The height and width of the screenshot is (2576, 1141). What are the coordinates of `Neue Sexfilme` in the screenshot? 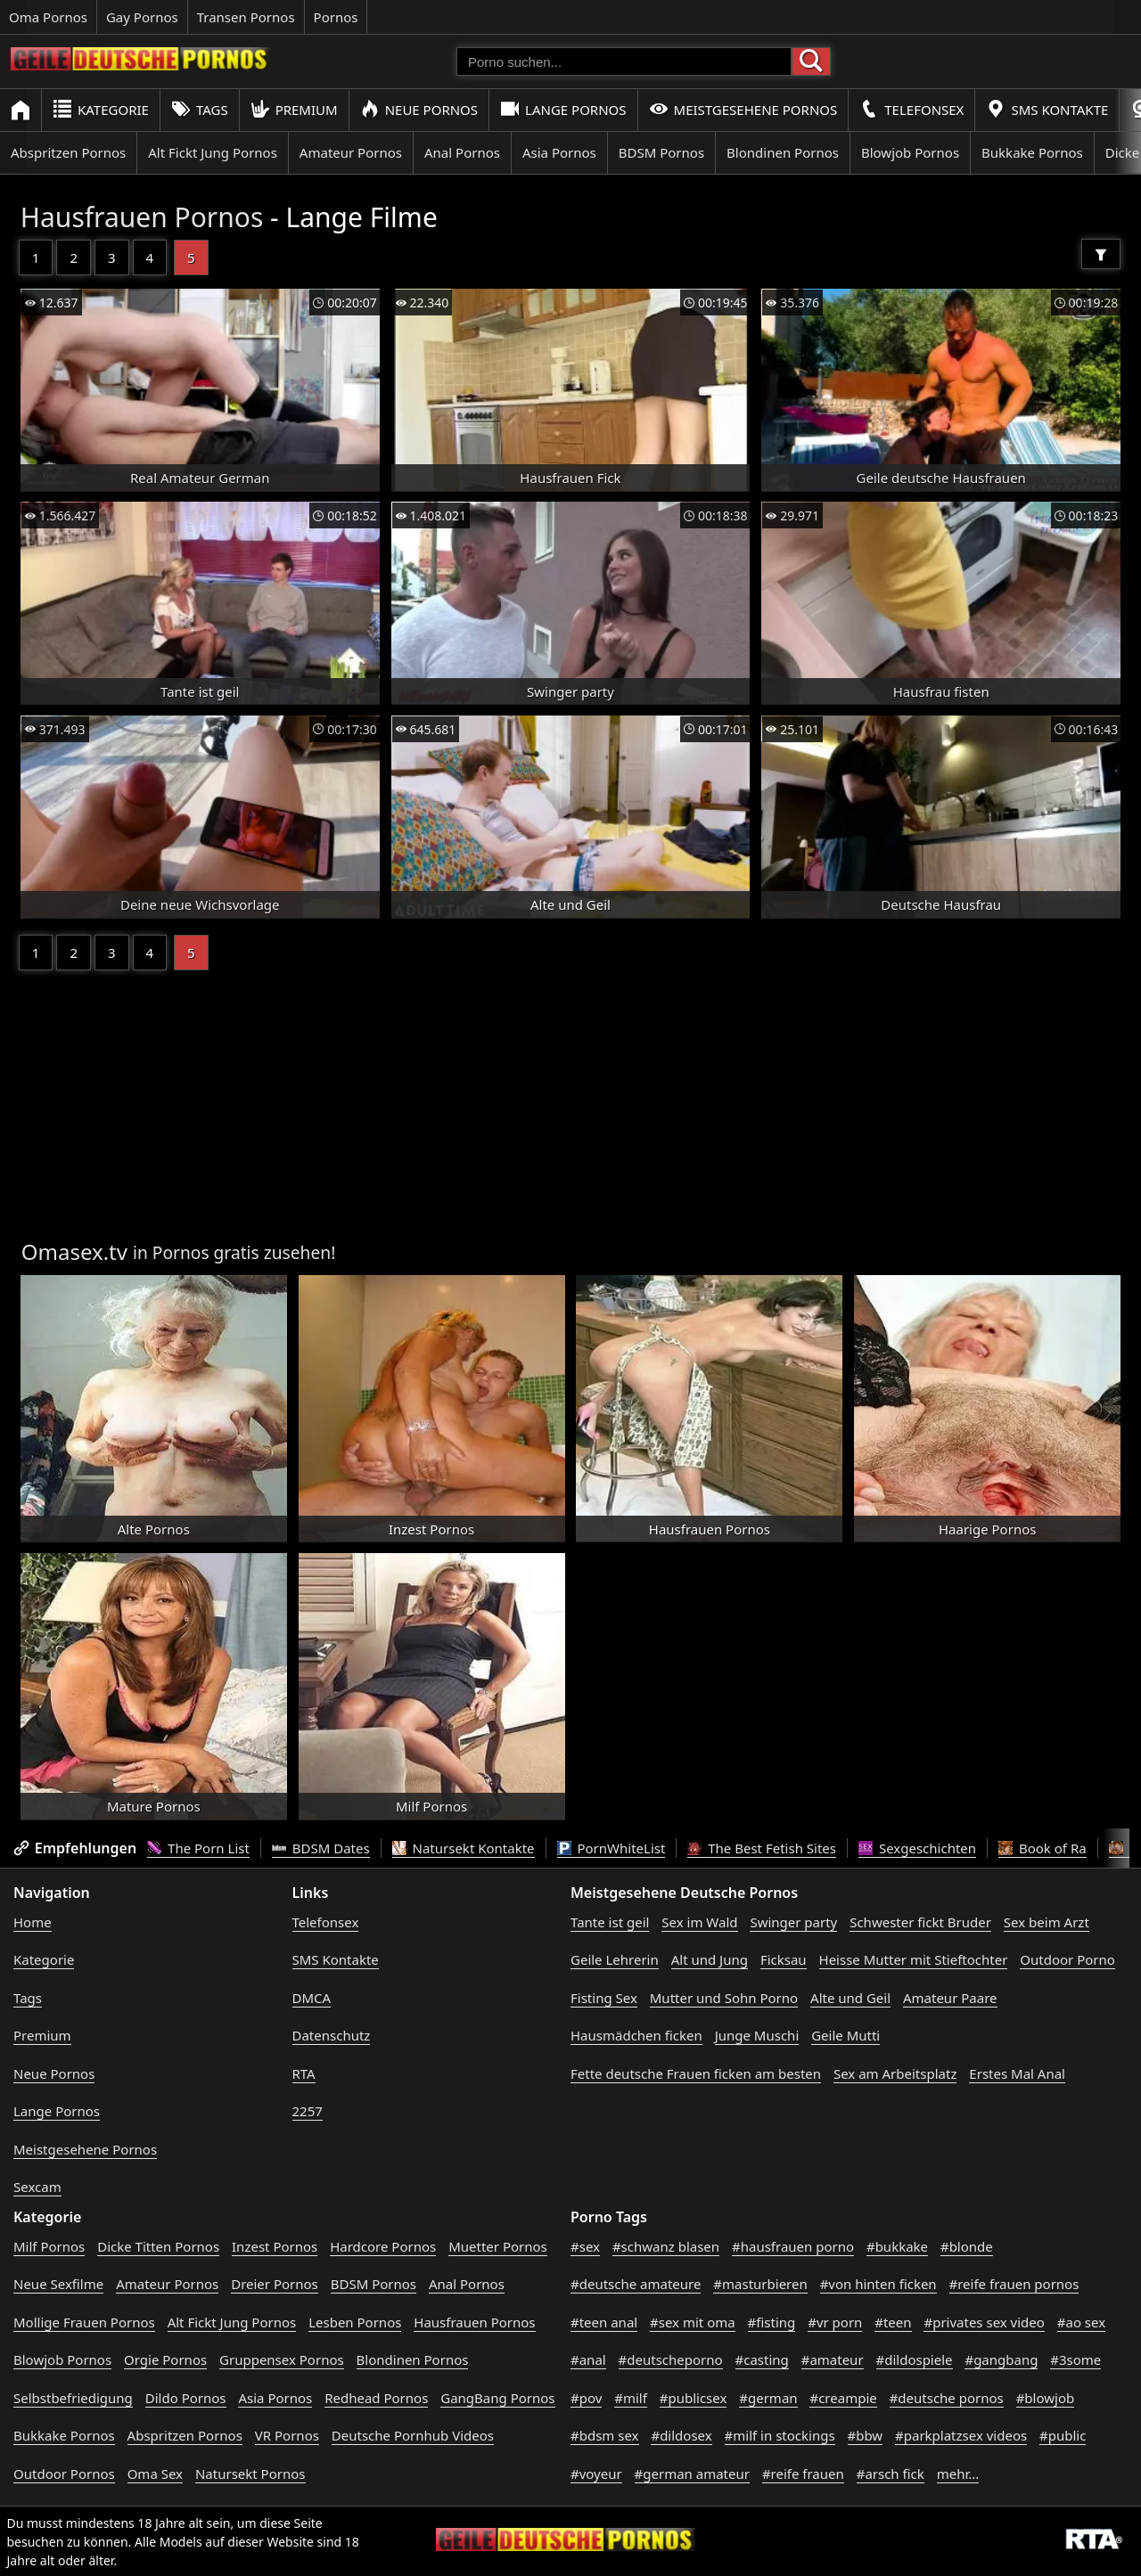 It's located at (58, 2284).